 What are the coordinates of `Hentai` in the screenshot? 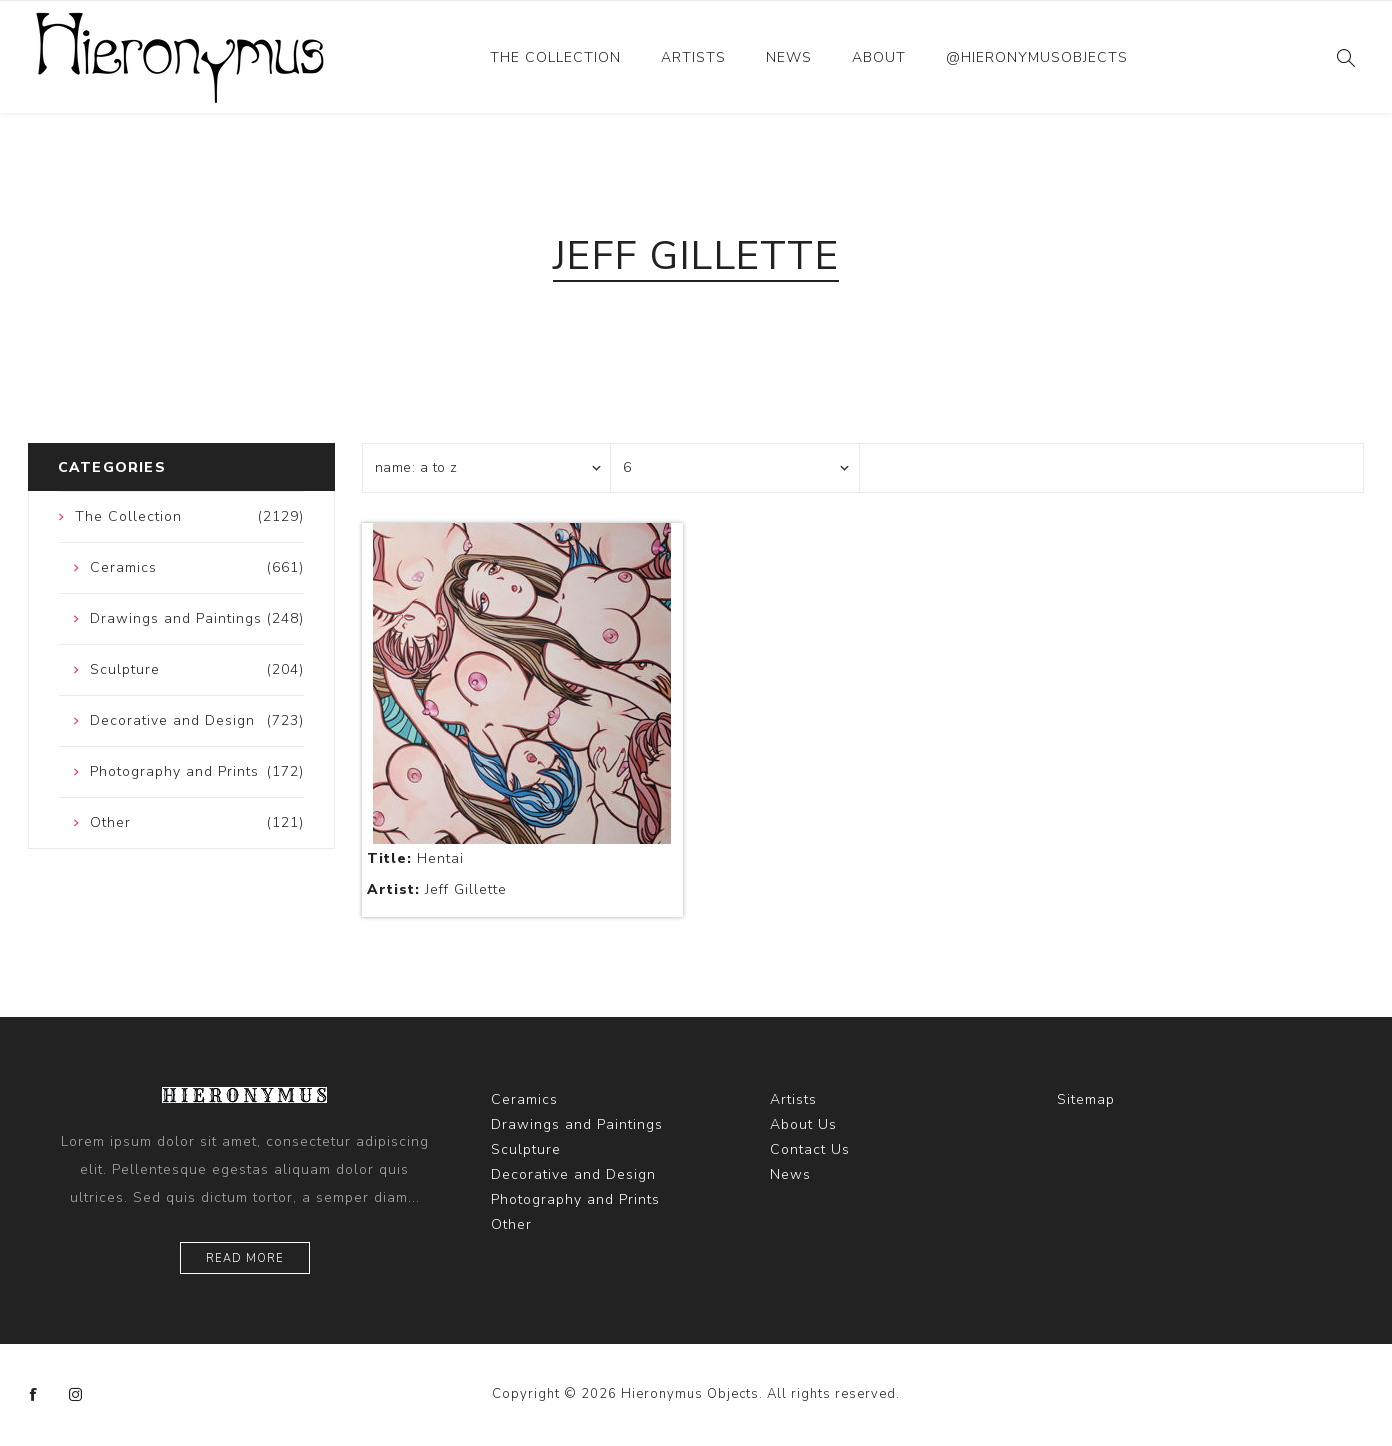 It's located at (415, 858).